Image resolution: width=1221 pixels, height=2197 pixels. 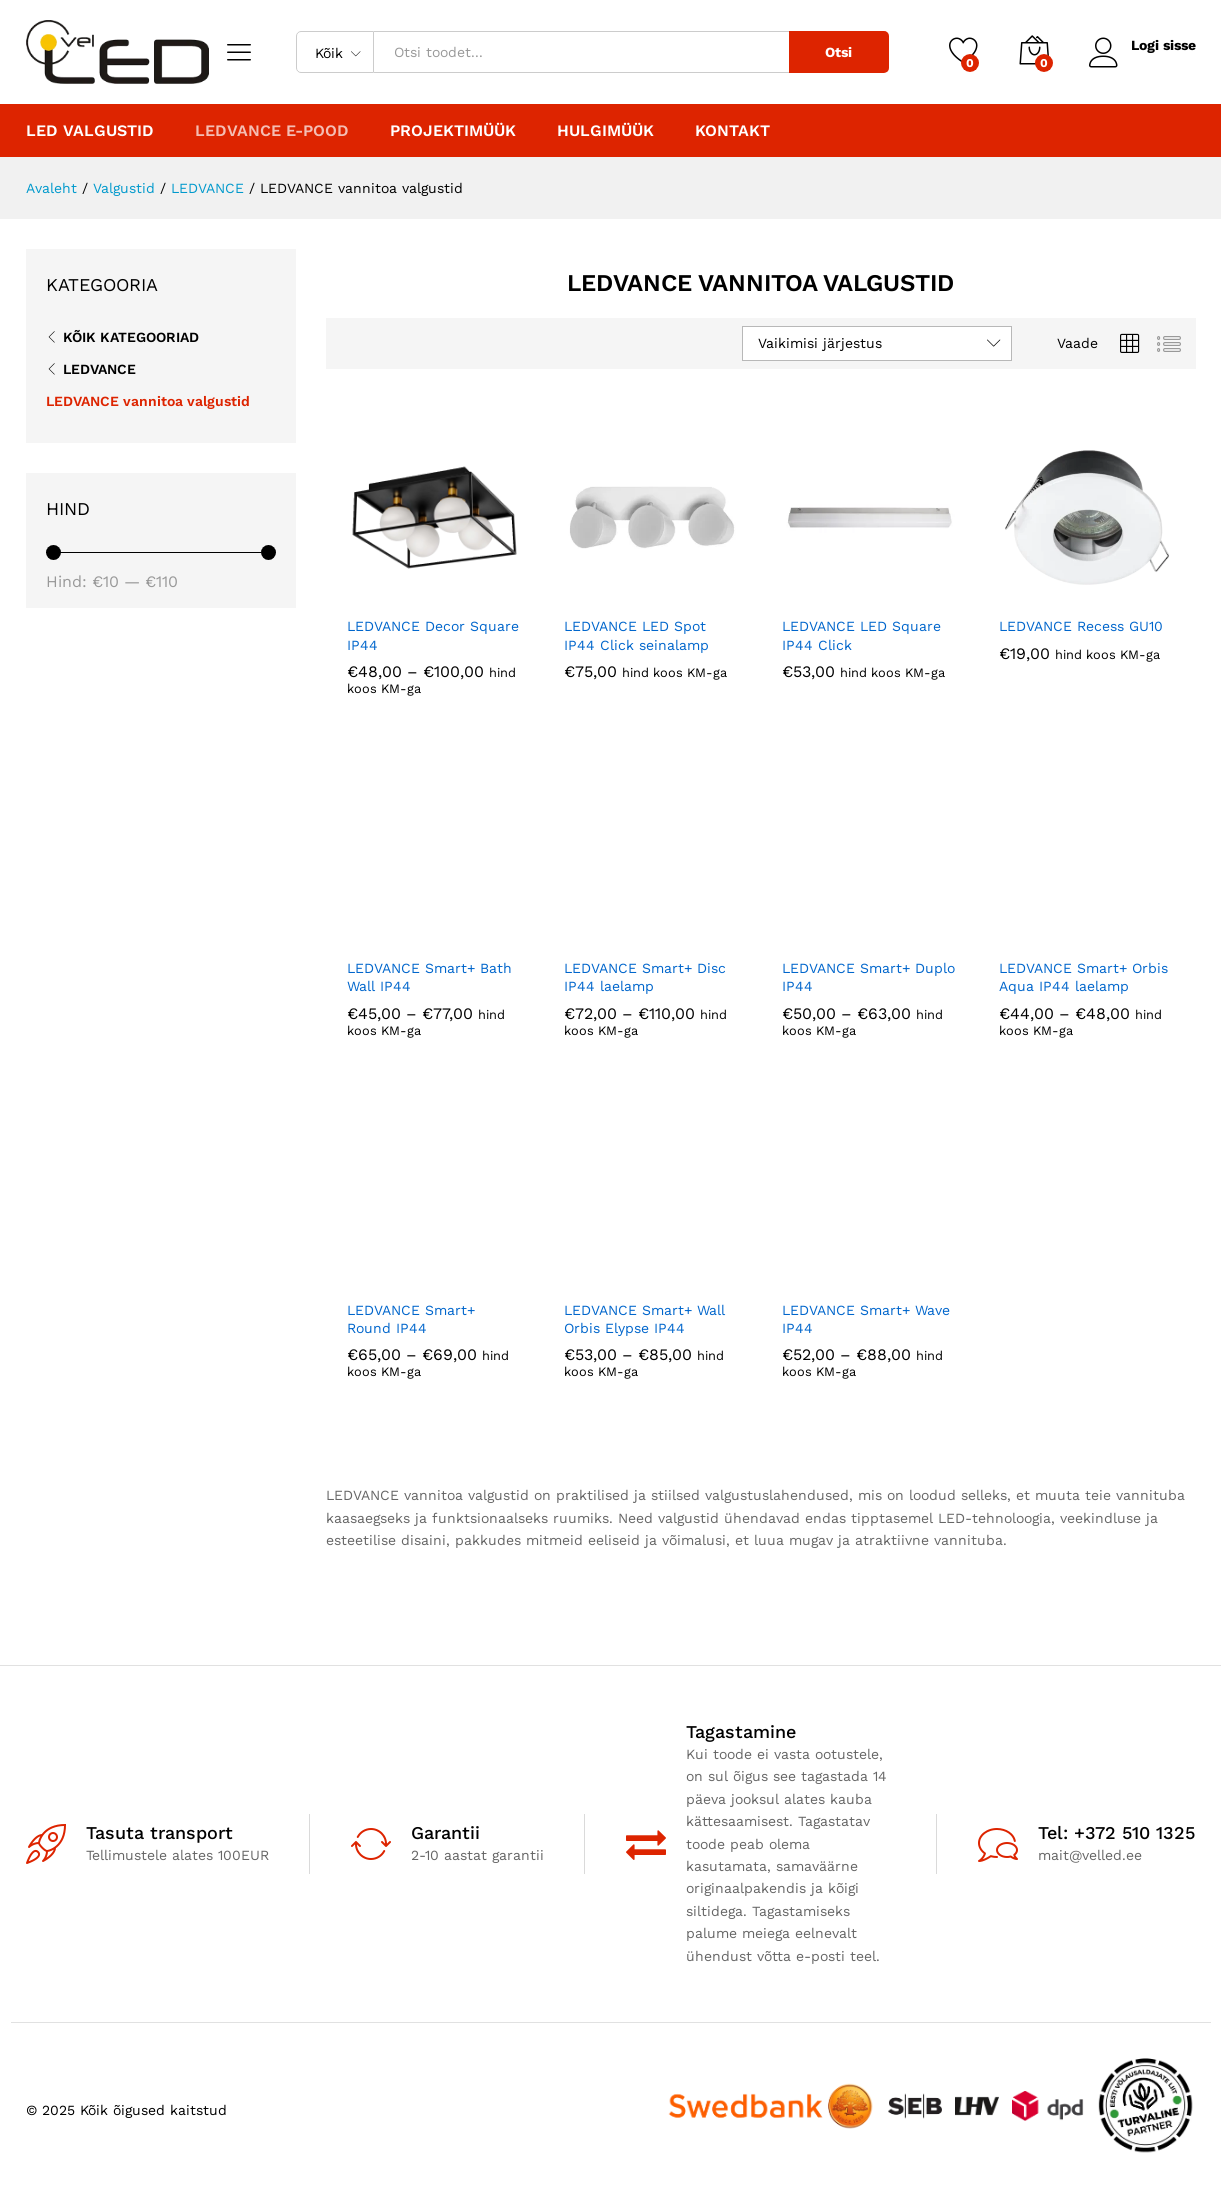 I want to click on LEDVANCE vannitoa valgustid, so click(x=148, y=401).